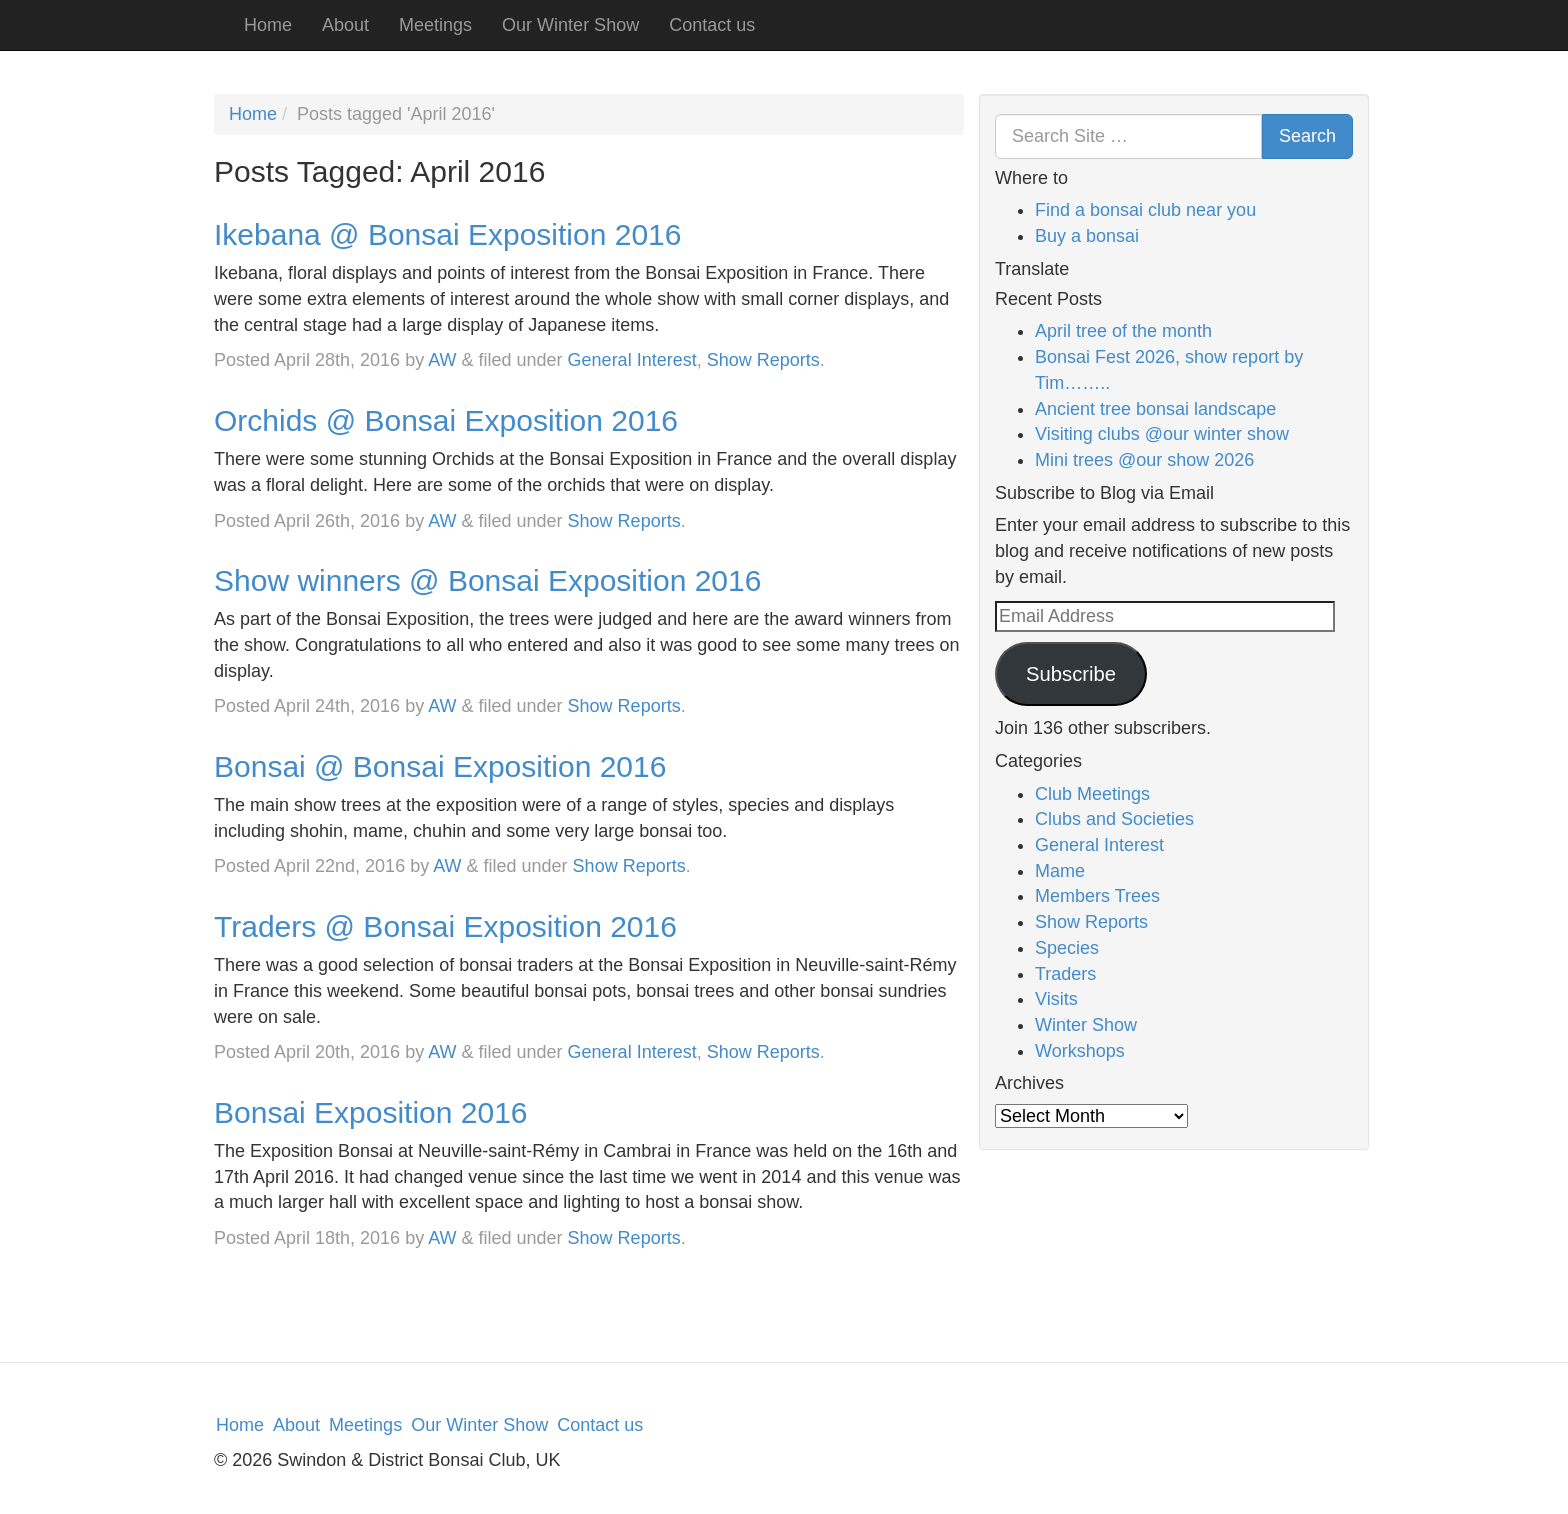 This screenshot has height=1514, width=1568. I want to click on Ikebana @ Bonsai Exposition 2016, so click(447, 234).